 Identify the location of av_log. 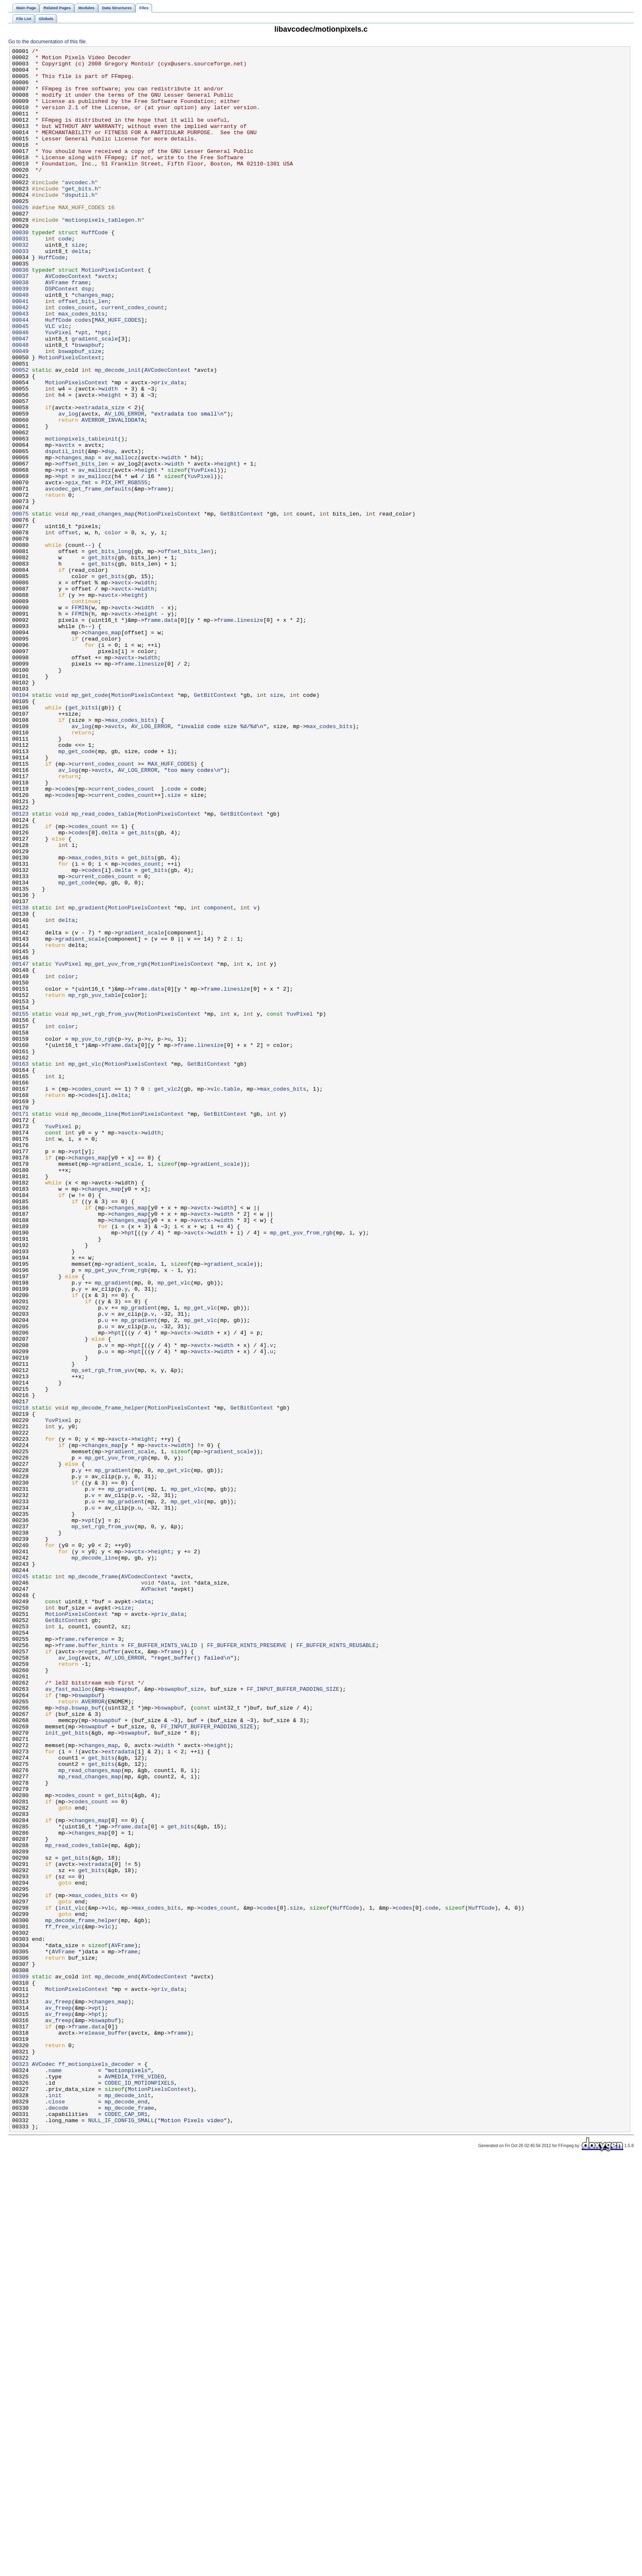
(68, 487).